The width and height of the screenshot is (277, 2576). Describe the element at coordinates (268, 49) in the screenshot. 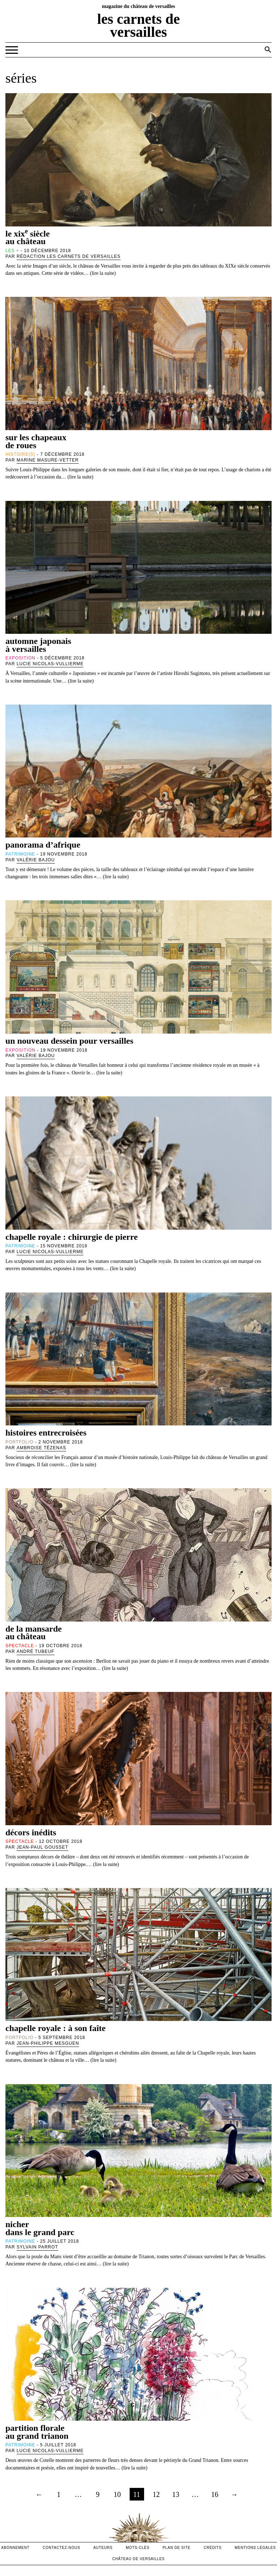

I see `[button]` at that location.